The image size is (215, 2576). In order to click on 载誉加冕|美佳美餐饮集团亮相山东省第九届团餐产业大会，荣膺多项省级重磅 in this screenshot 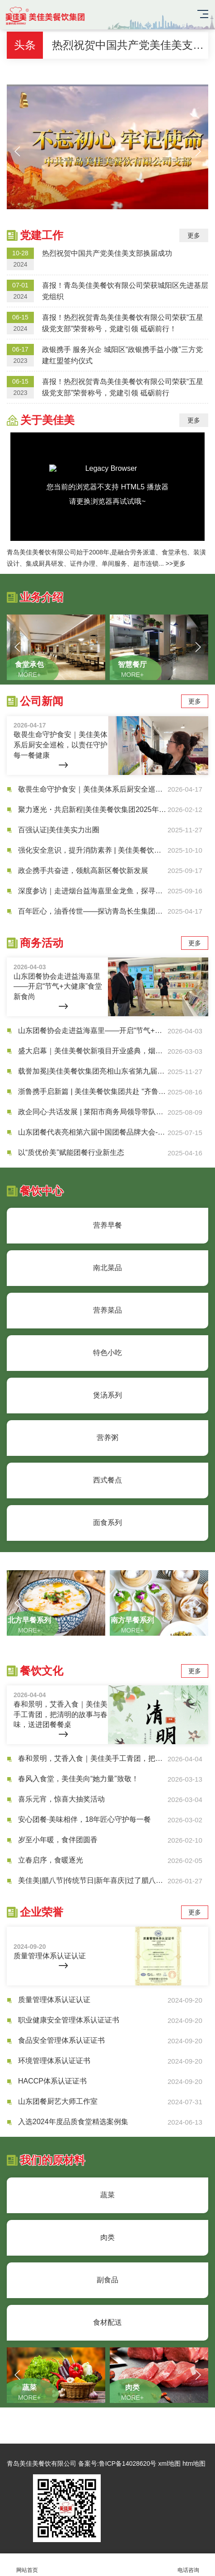, I will do `click(93, 1071)`.